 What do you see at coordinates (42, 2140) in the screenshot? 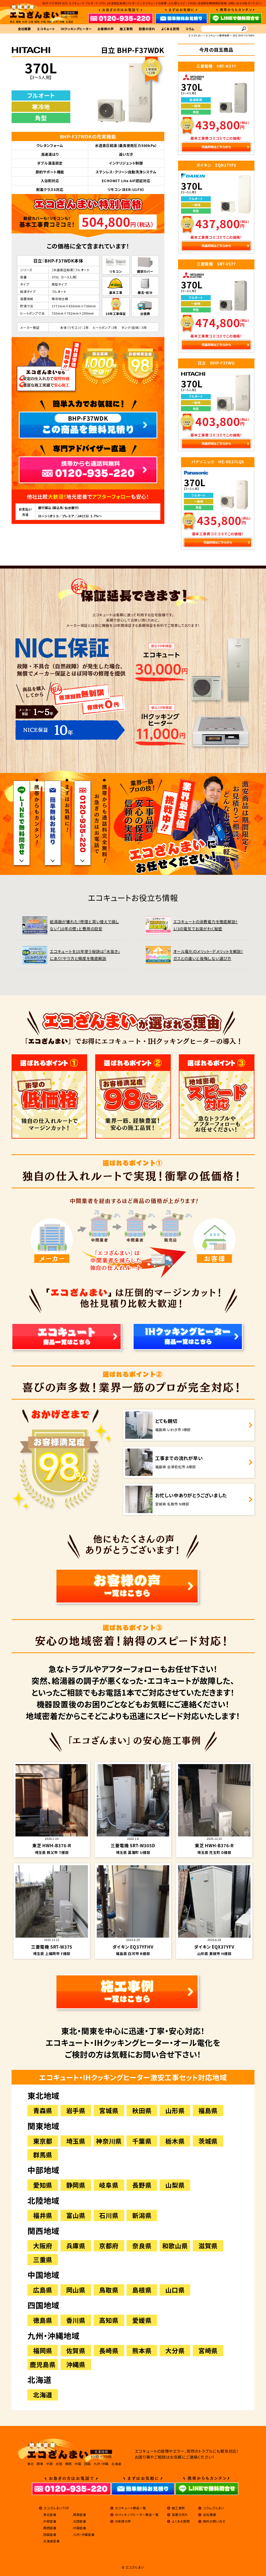
I see `東京都` at bounding box center [42, 2140].